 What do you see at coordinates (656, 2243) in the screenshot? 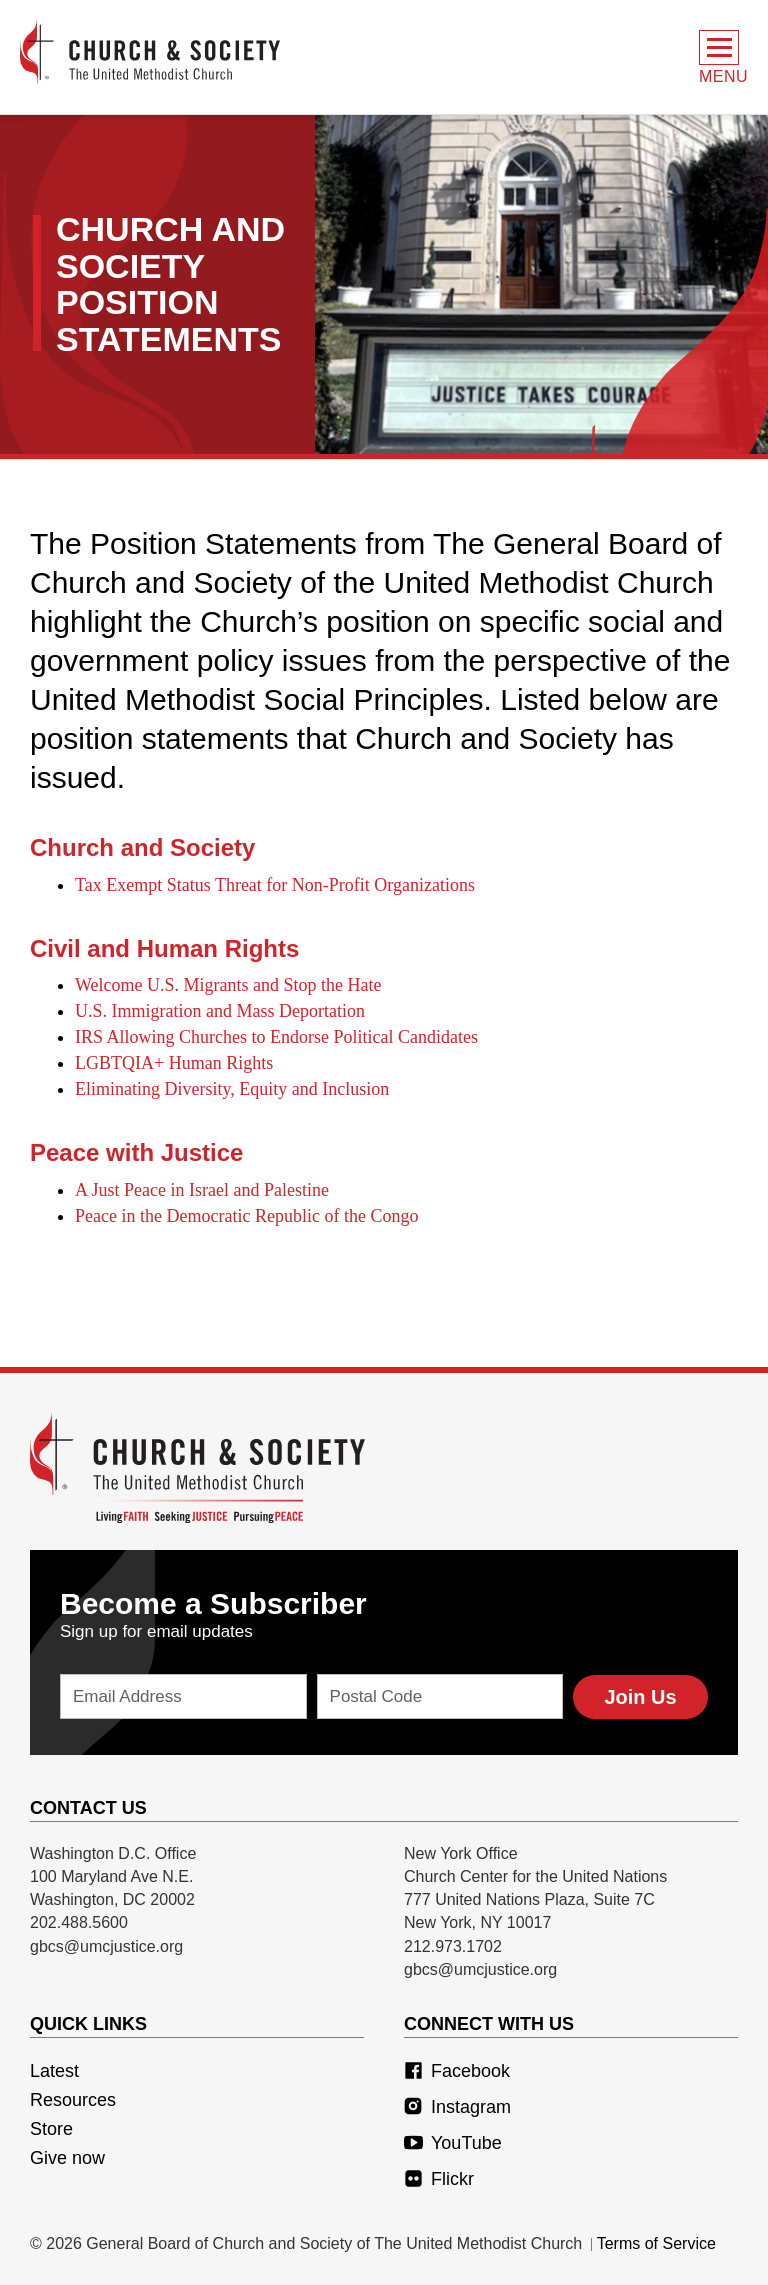
I see `Terms of Service` at bounding box center [656, 2243].